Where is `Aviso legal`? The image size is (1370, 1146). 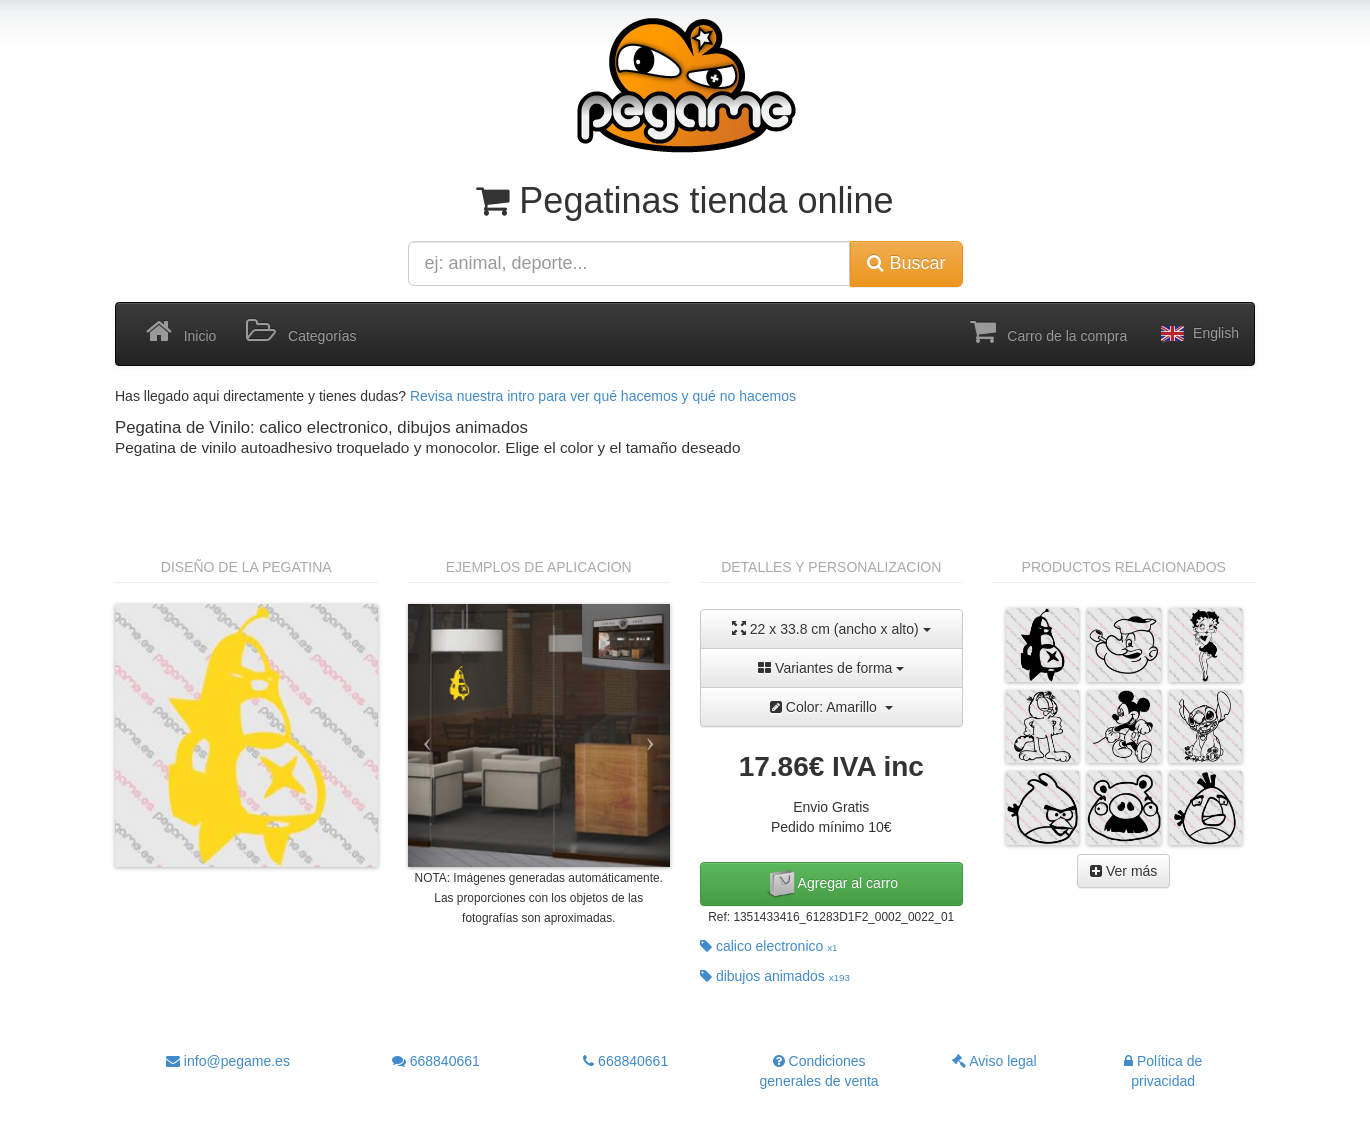 Aviso legal is located at coordinates (994, 1061).